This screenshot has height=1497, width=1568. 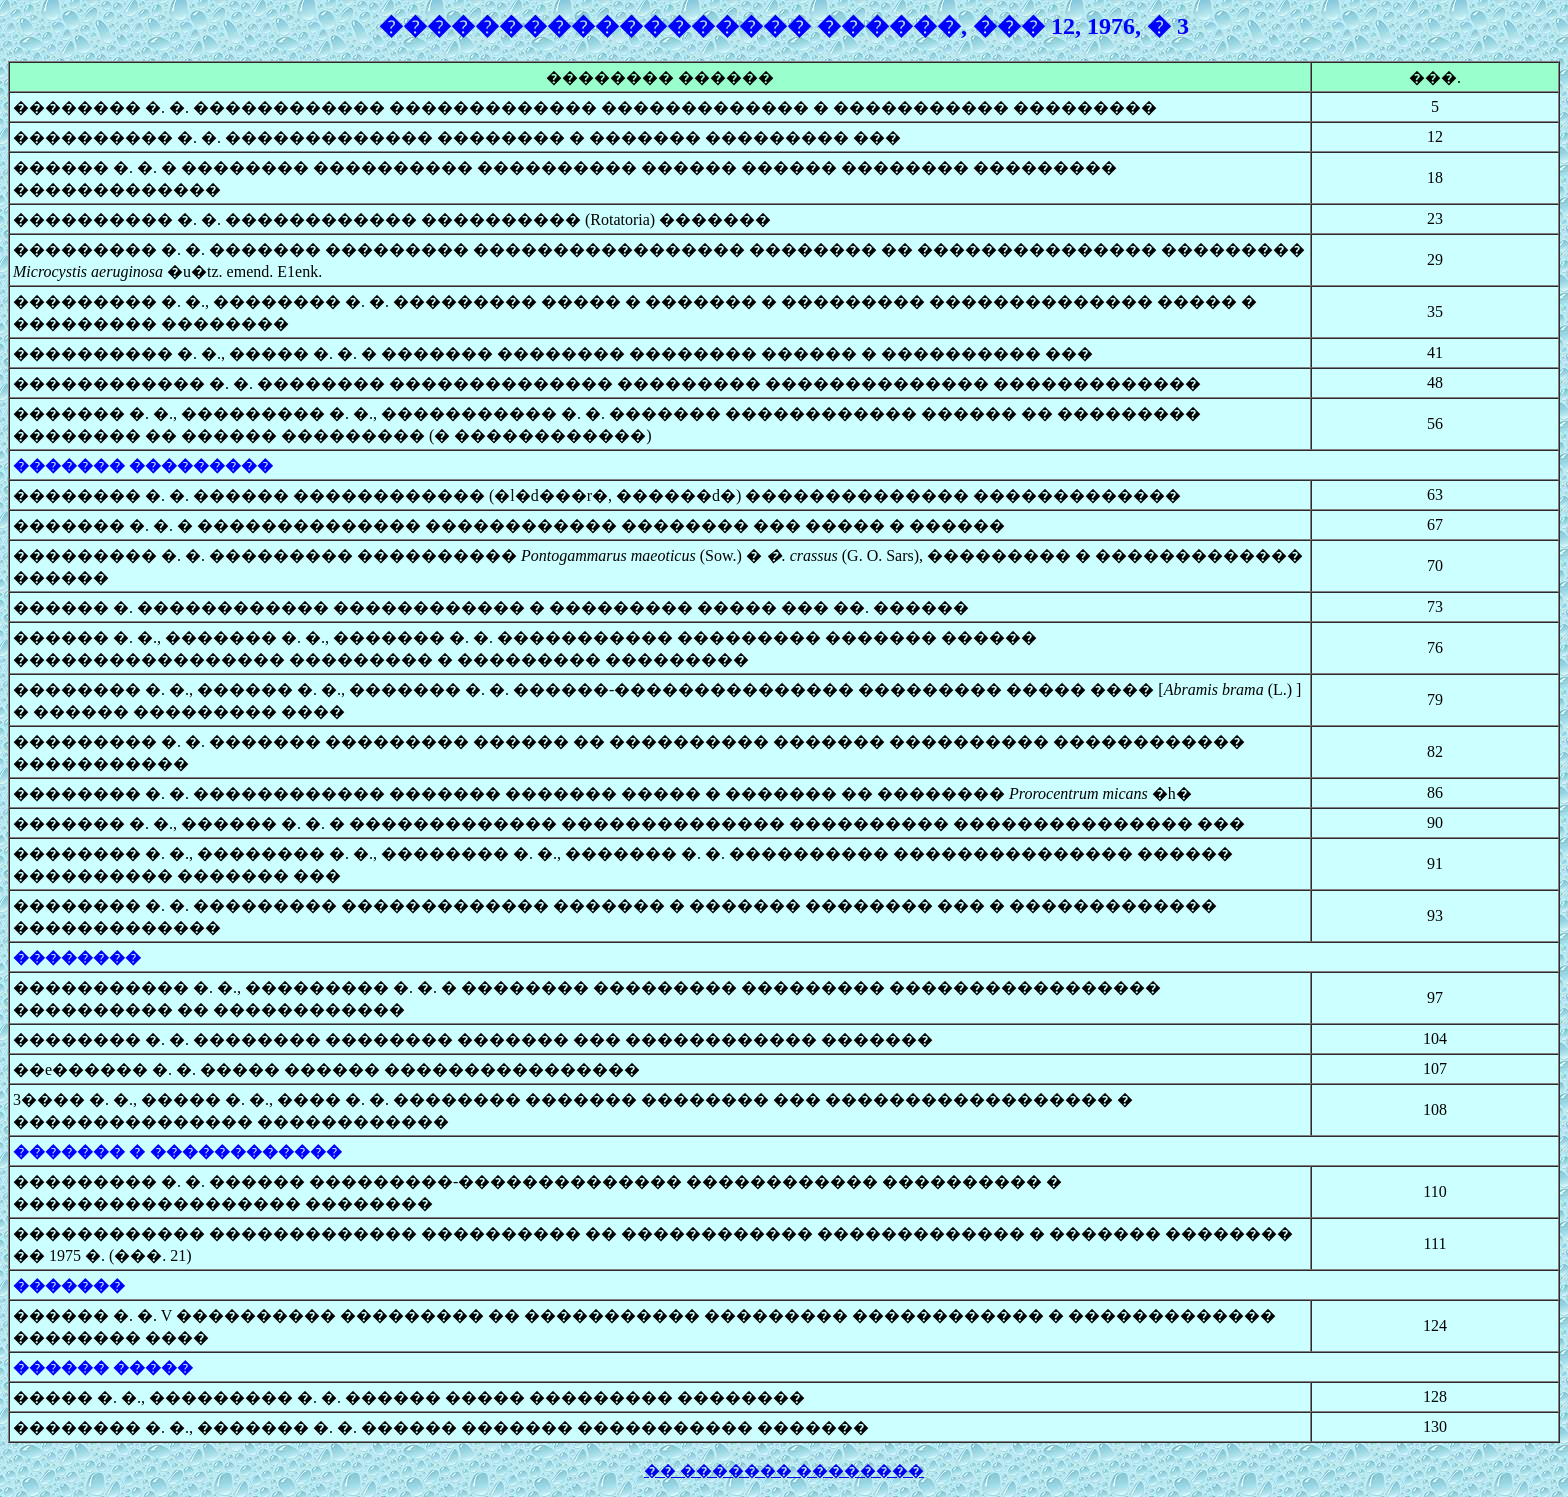 I want to click on �� ������� ��������, so click(x=784, y=1470).